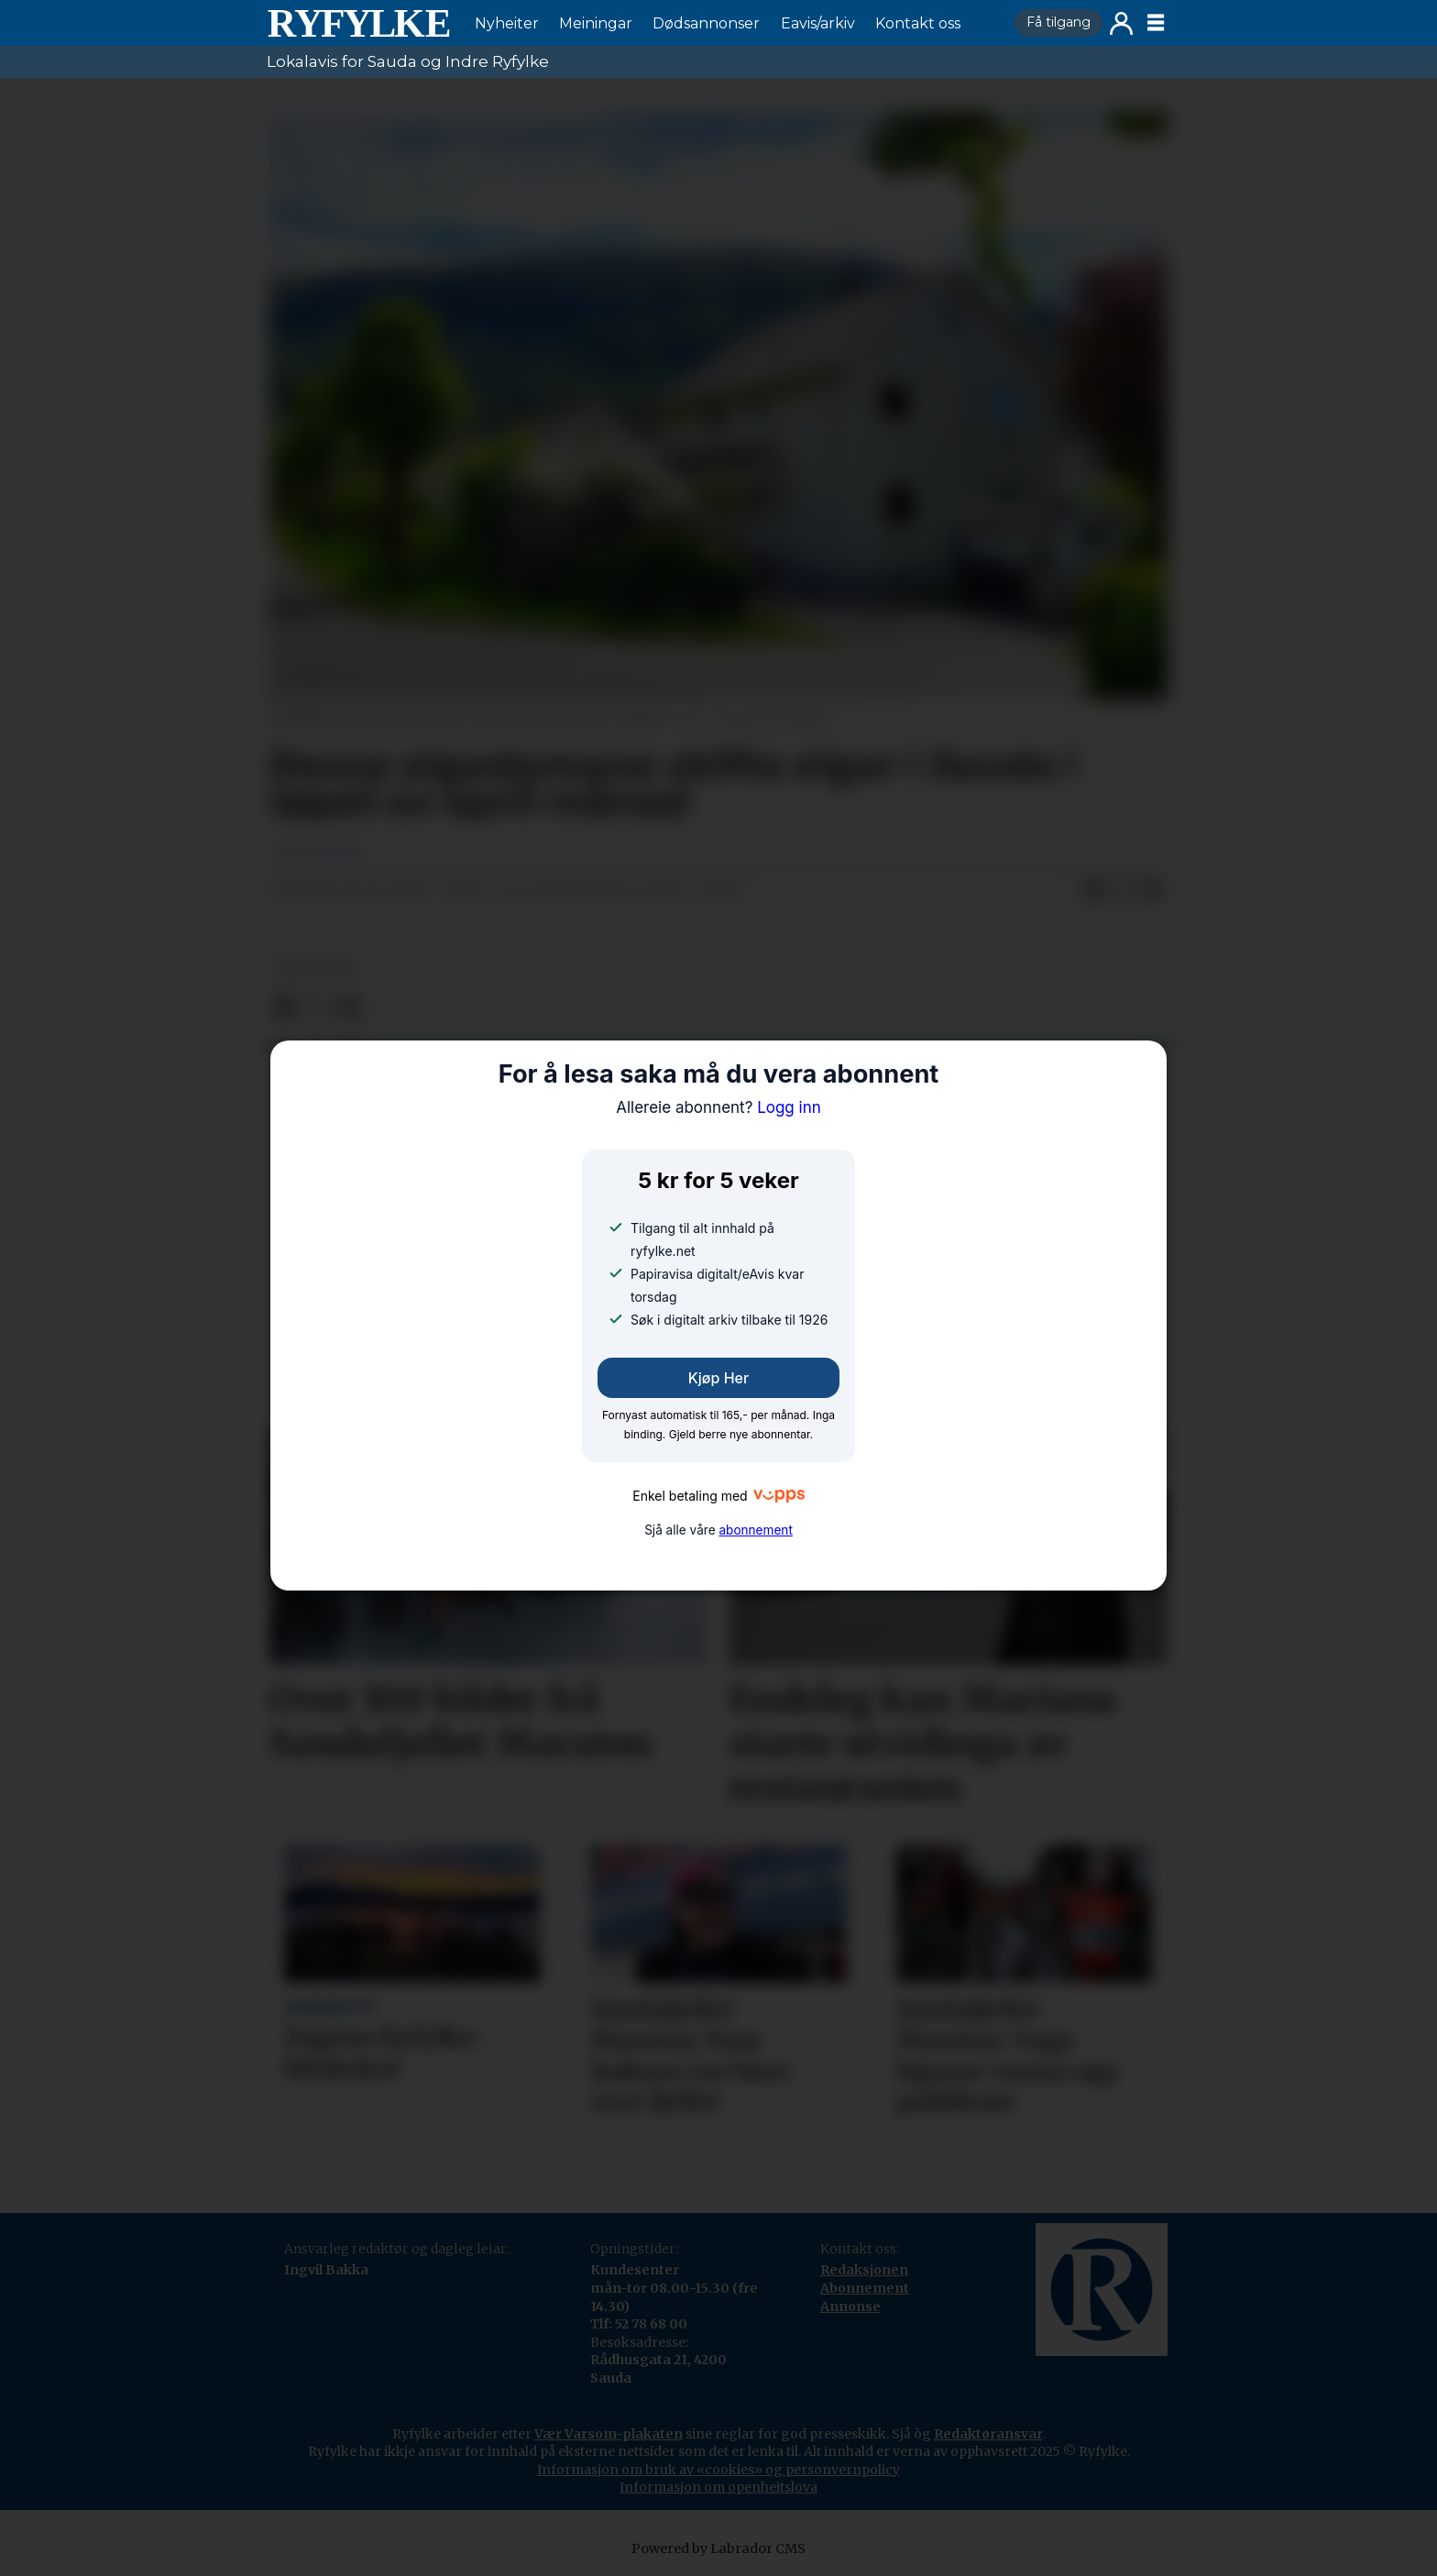  What do you see at coordinates (718, 2548) in the screenshot?
I see `Powered by Labrador CMS` at bounding box center [718, 2548].